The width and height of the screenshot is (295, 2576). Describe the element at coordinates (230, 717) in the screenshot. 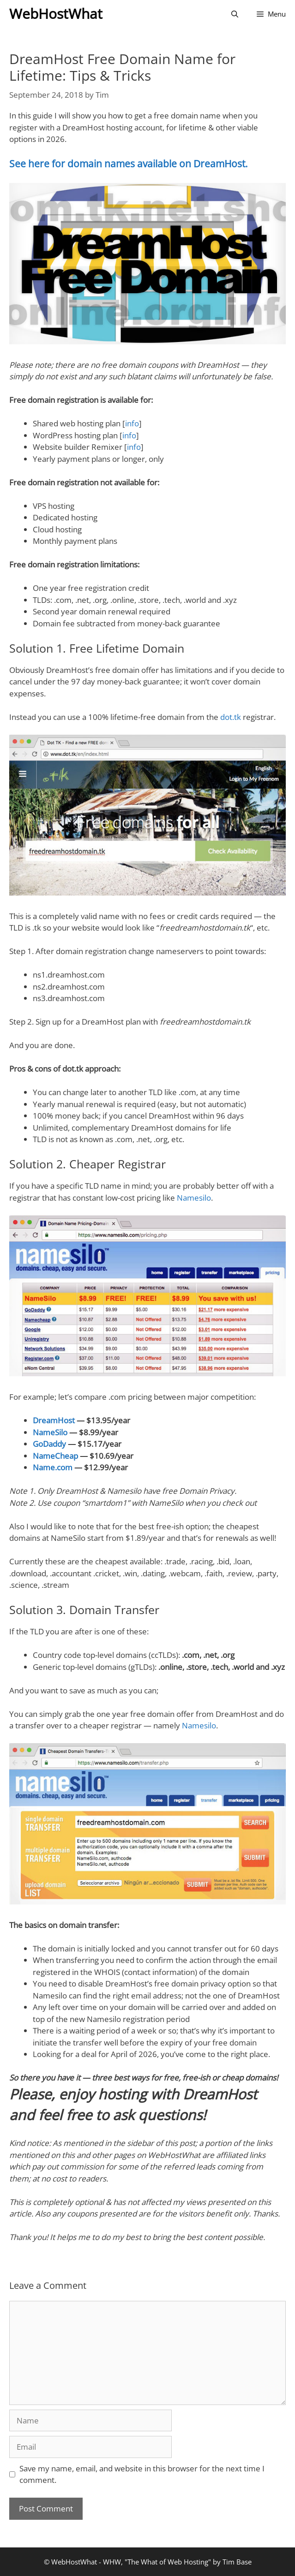

I see `dot.tk` at that location.